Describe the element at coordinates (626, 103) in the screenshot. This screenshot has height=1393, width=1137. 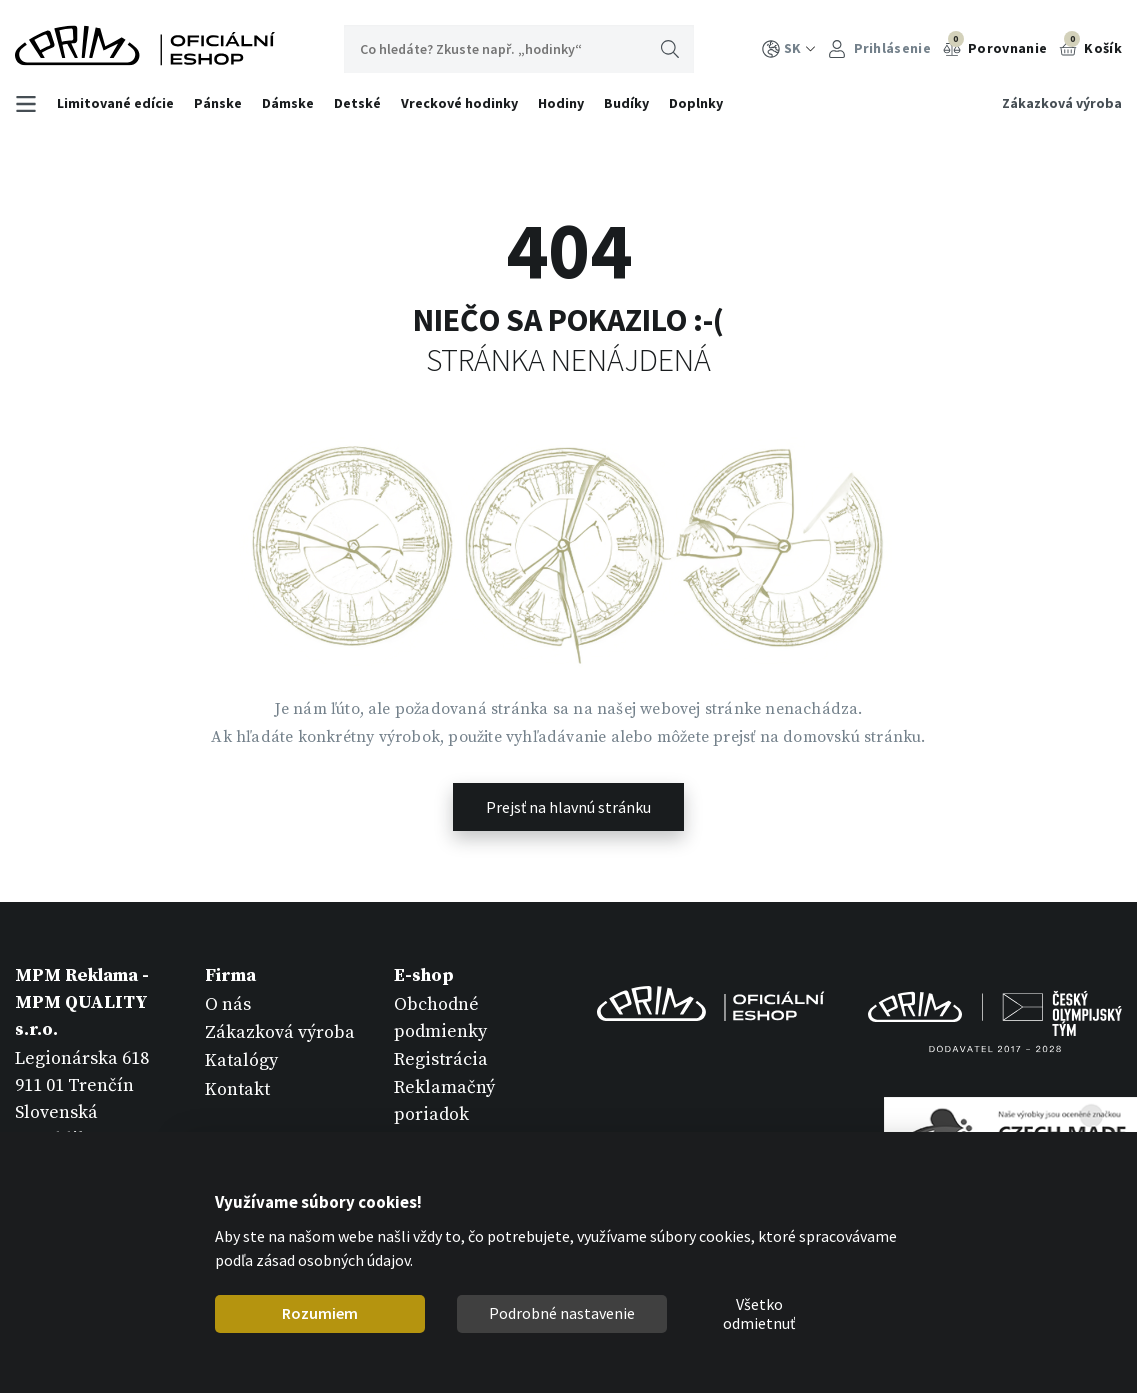
I see `Budíky` at that location.